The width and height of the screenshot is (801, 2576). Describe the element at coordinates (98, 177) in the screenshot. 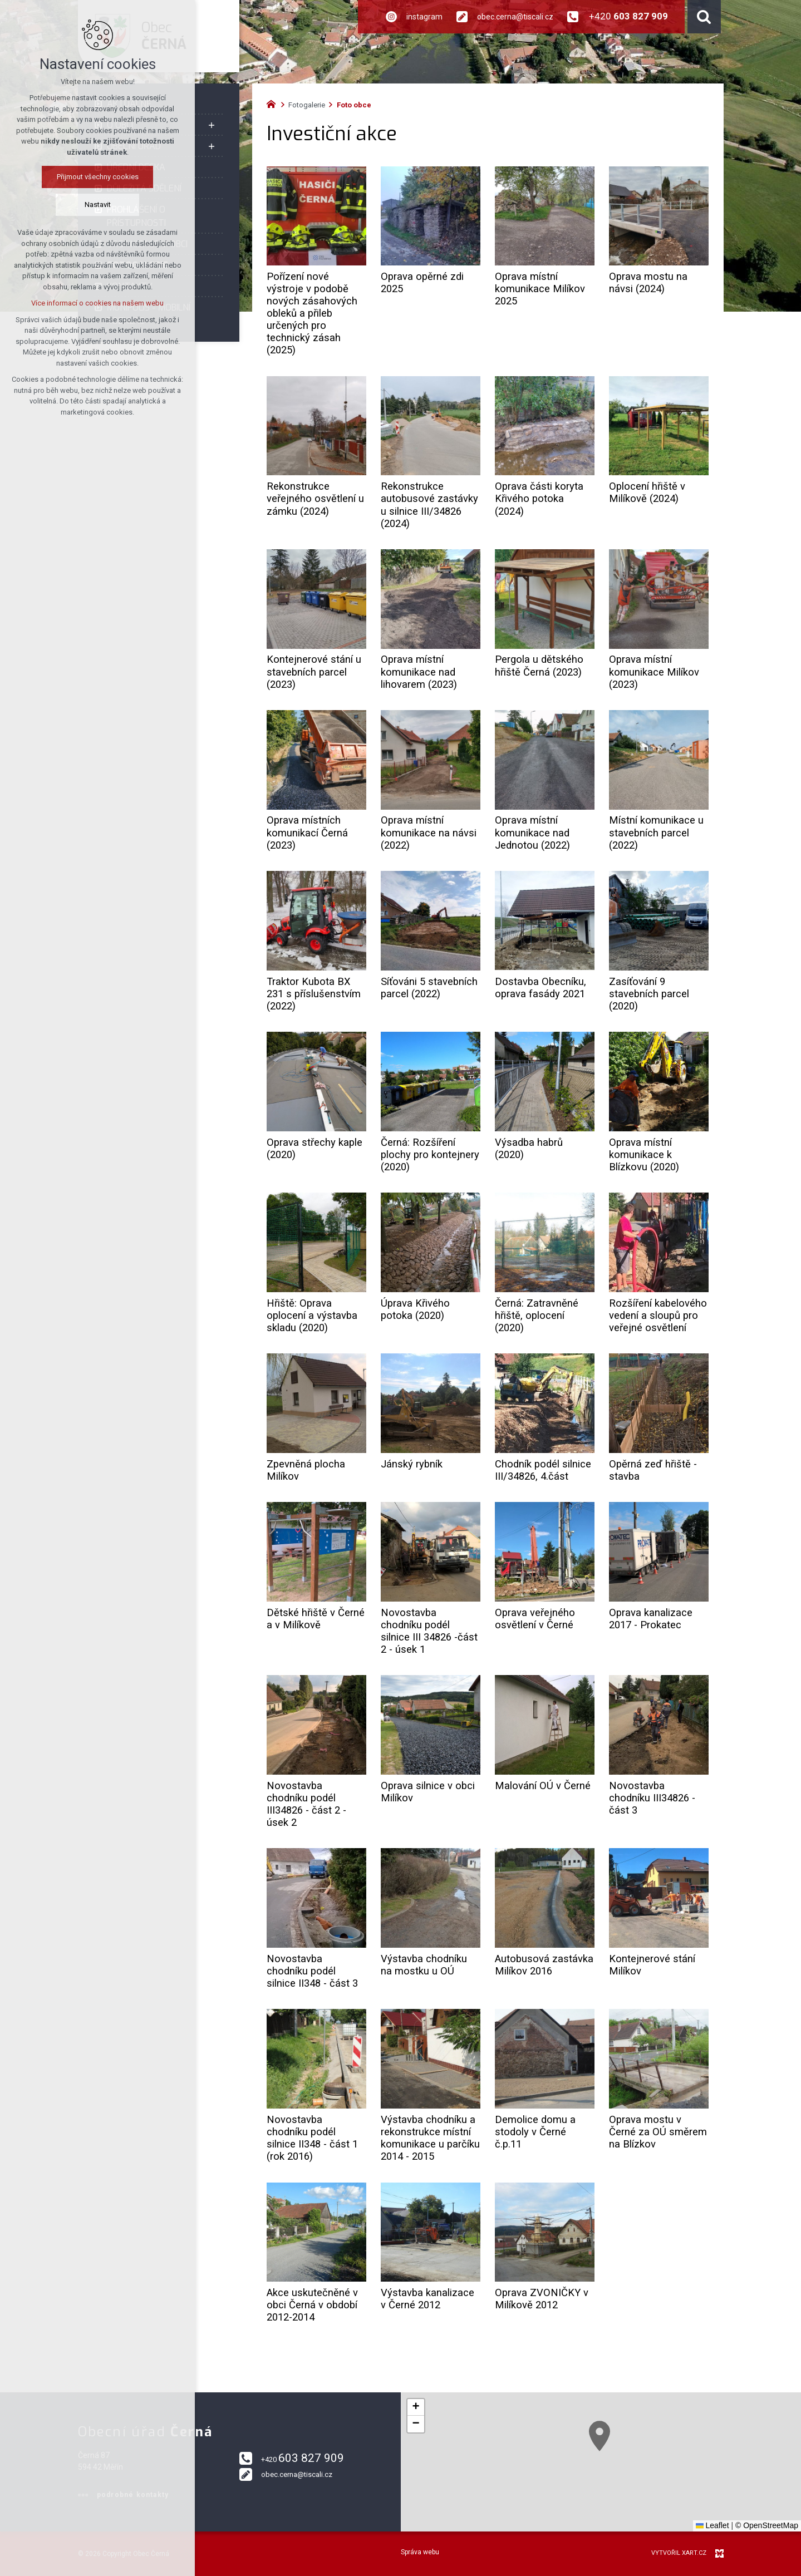

I see `Přijmout všechny cookies` at that location.